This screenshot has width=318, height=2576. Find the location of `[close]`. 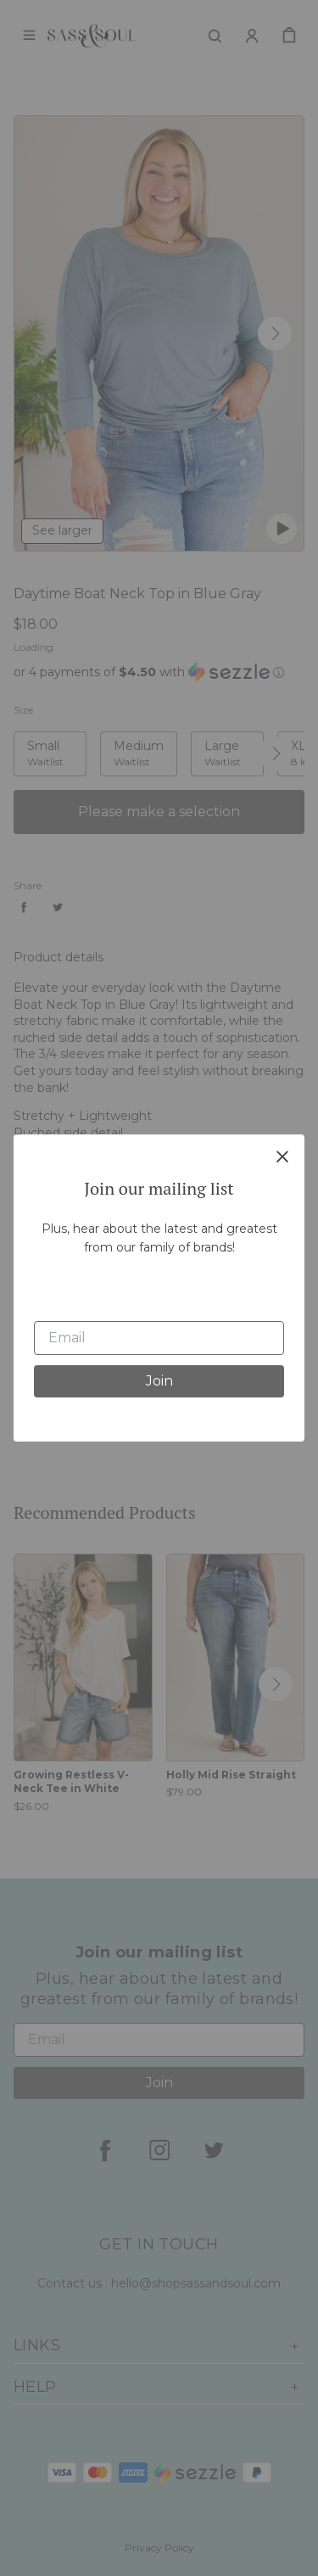

[close] is located at coordinates (282, 1156).